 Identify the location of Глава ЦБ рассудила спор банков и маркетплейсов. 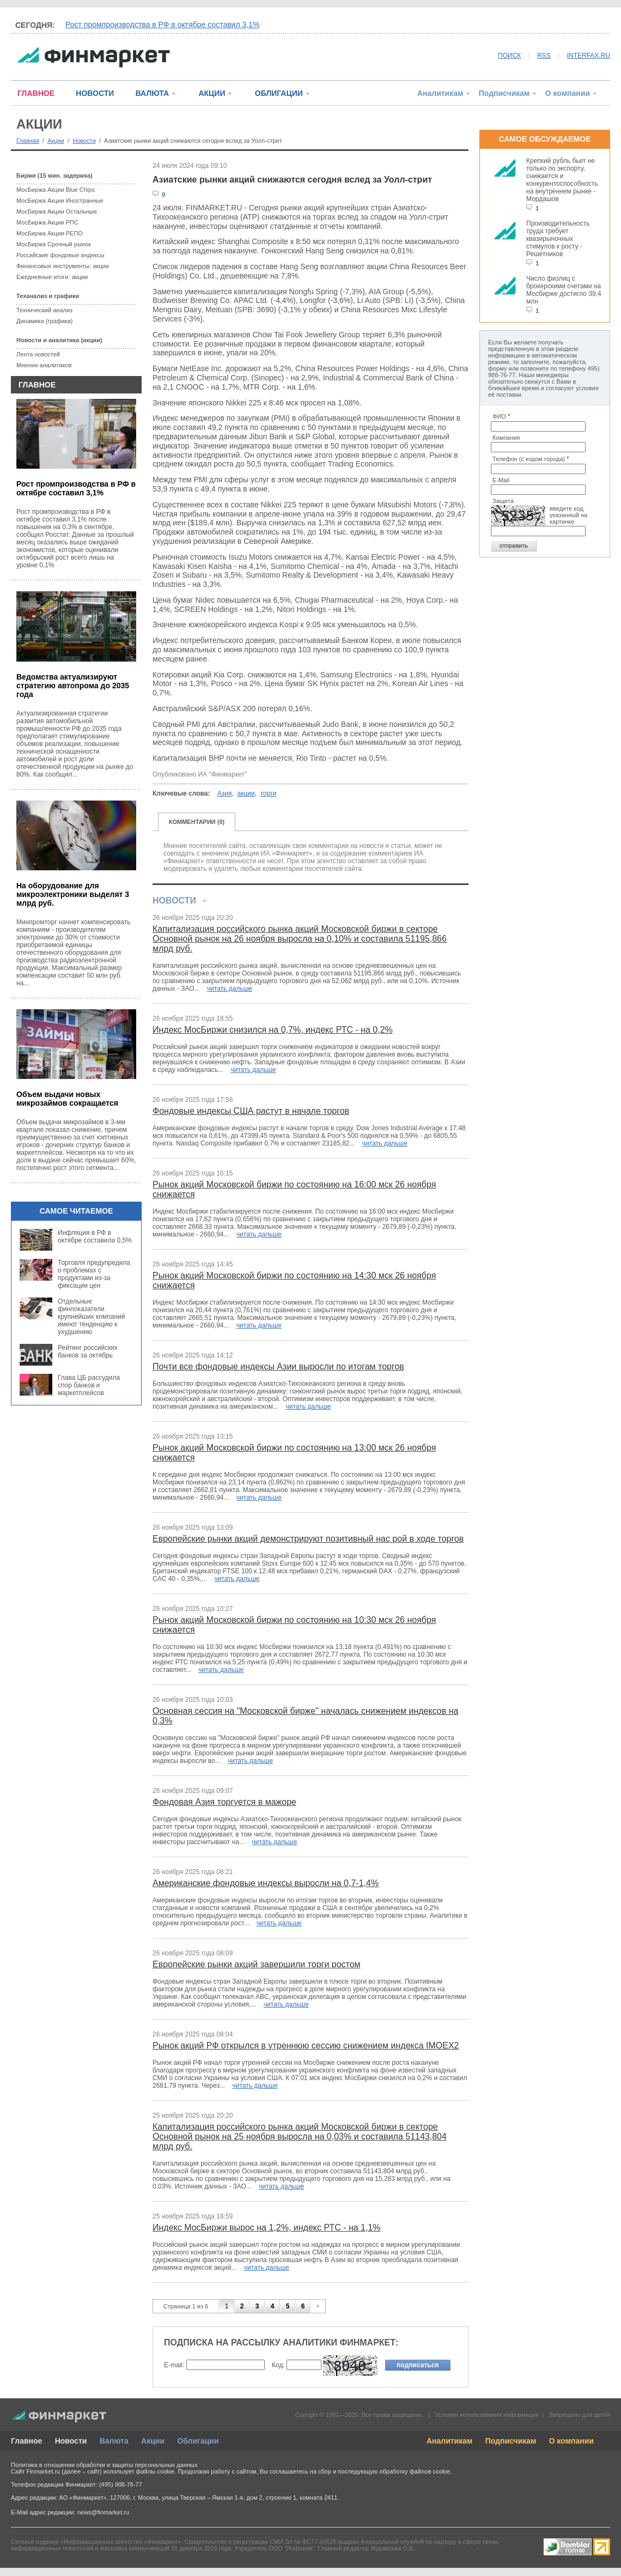
(89, 1385).